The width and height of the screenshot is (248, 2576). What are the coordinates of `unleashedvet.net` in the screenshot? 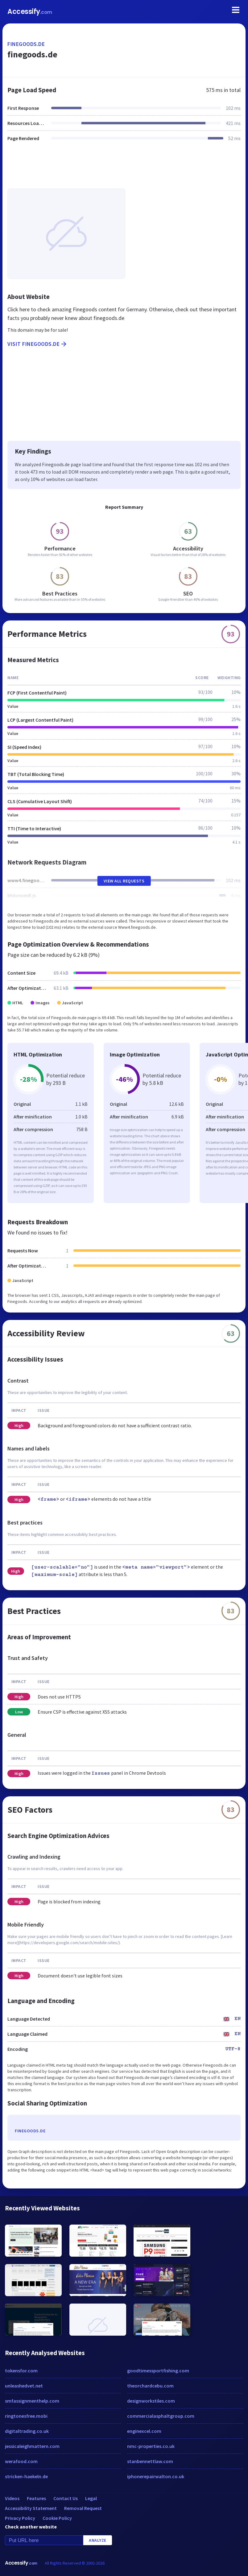 It's located at (24, 2386).